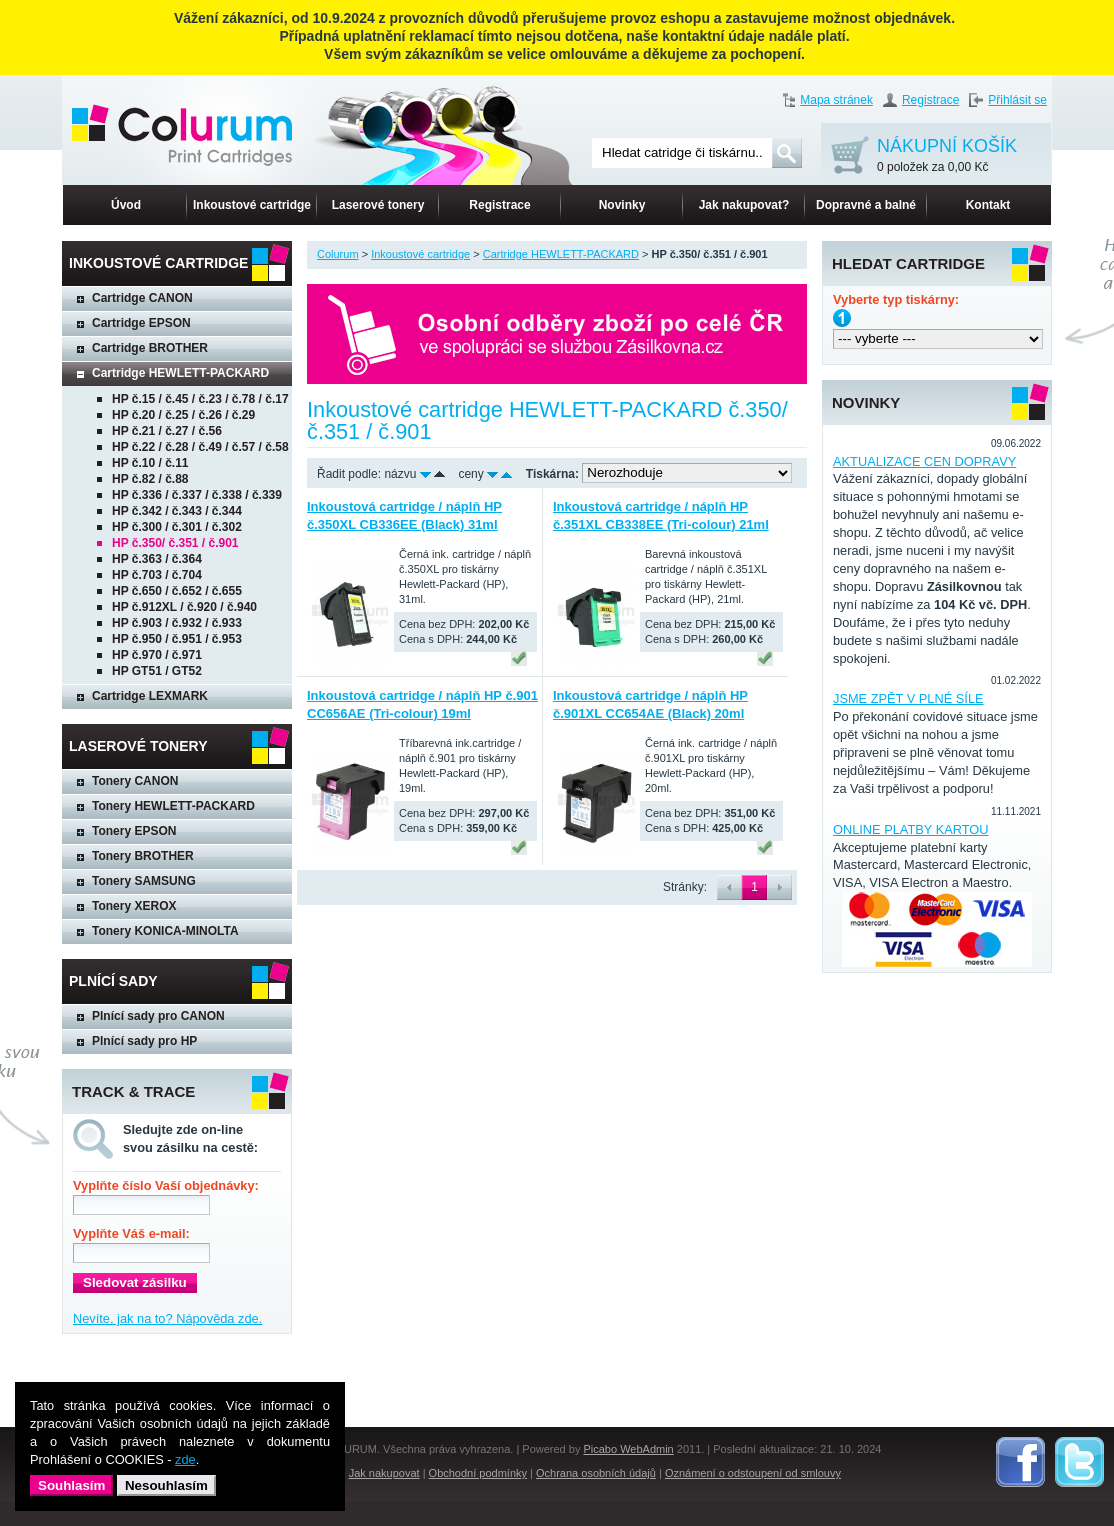  I want to click on Dopravné a balné, so click(866, 205).